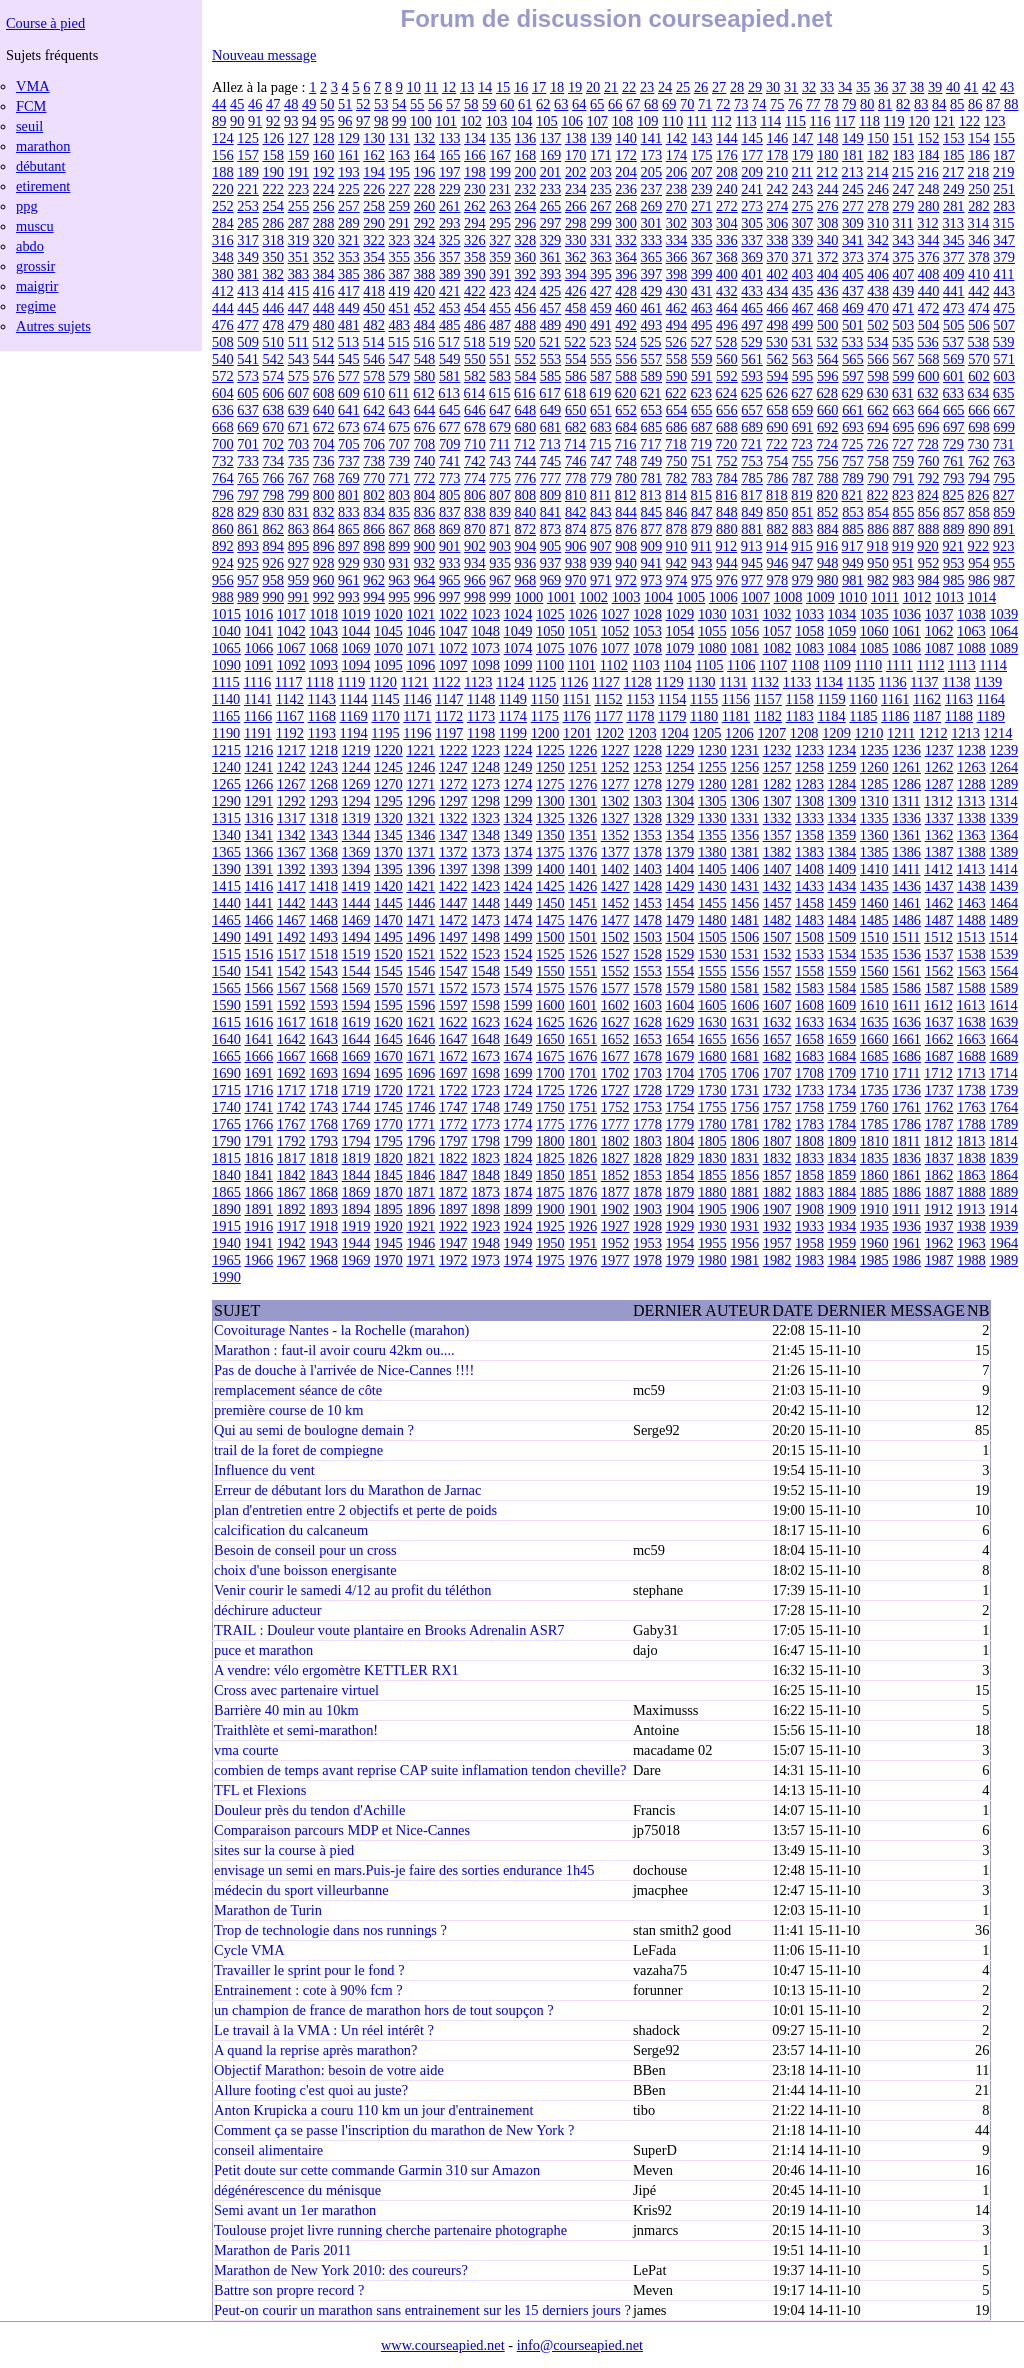 This screenshot has height=2368, width=1024. Describe the element at coordinates (702, 427) in the screenshot. I see `687` at that location.